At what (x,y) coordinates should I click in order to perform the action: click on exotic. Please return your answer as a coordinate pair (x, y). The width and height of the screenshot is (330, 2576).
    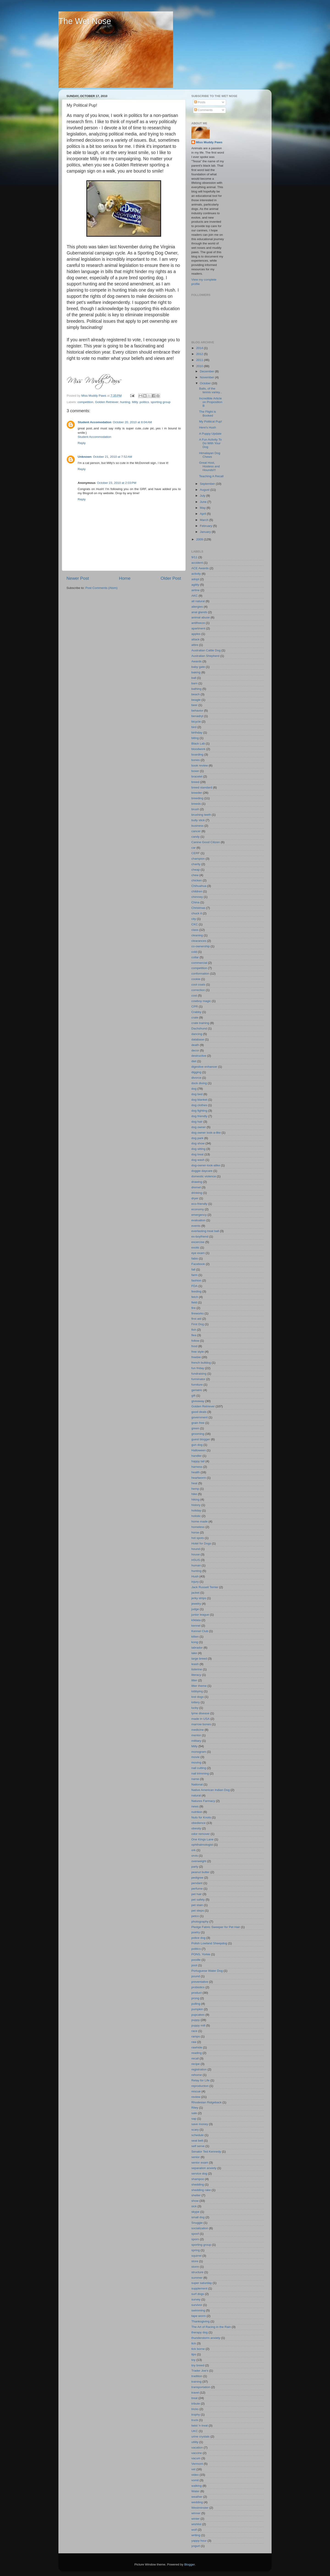
    Looking at the image, I should click on (195, 1247).